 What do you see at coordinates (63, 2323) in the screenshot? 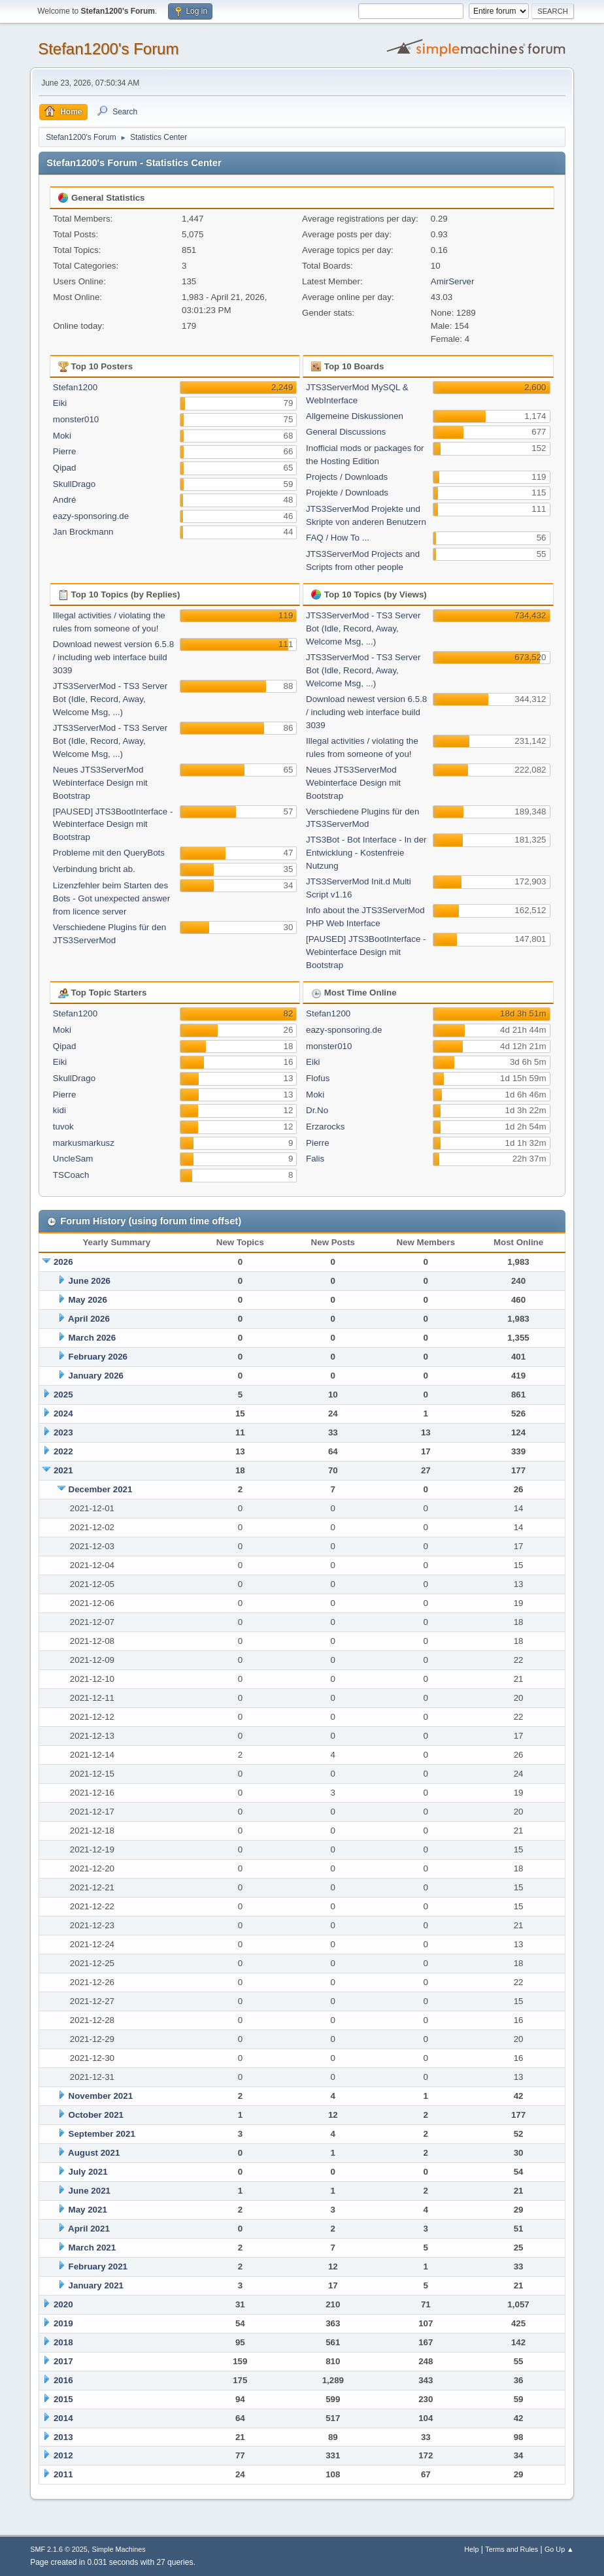
I see `2019` at bounding box center [63, 2323].